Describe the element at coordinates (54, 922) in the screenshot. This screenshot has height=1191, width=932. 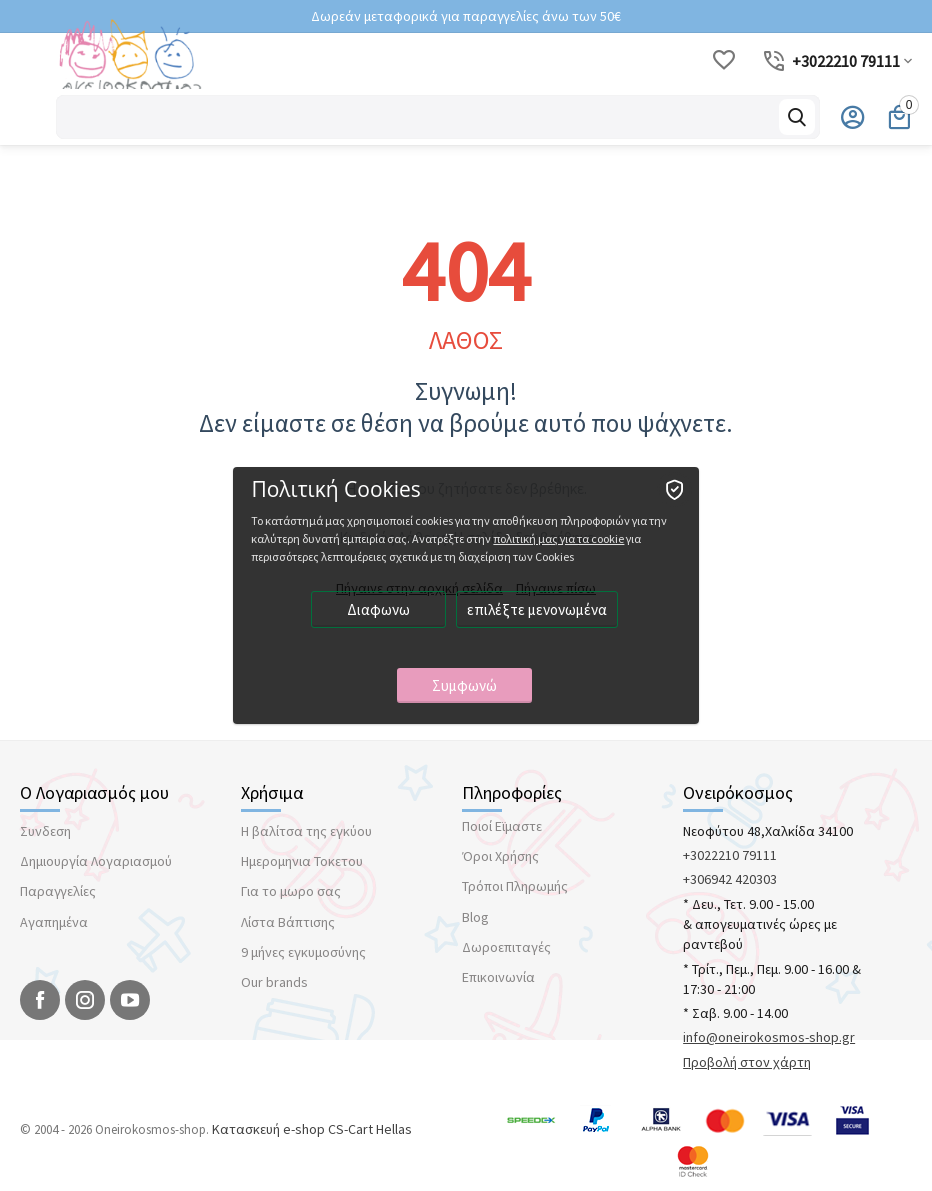
I see `Αγαπημένα` at that location.